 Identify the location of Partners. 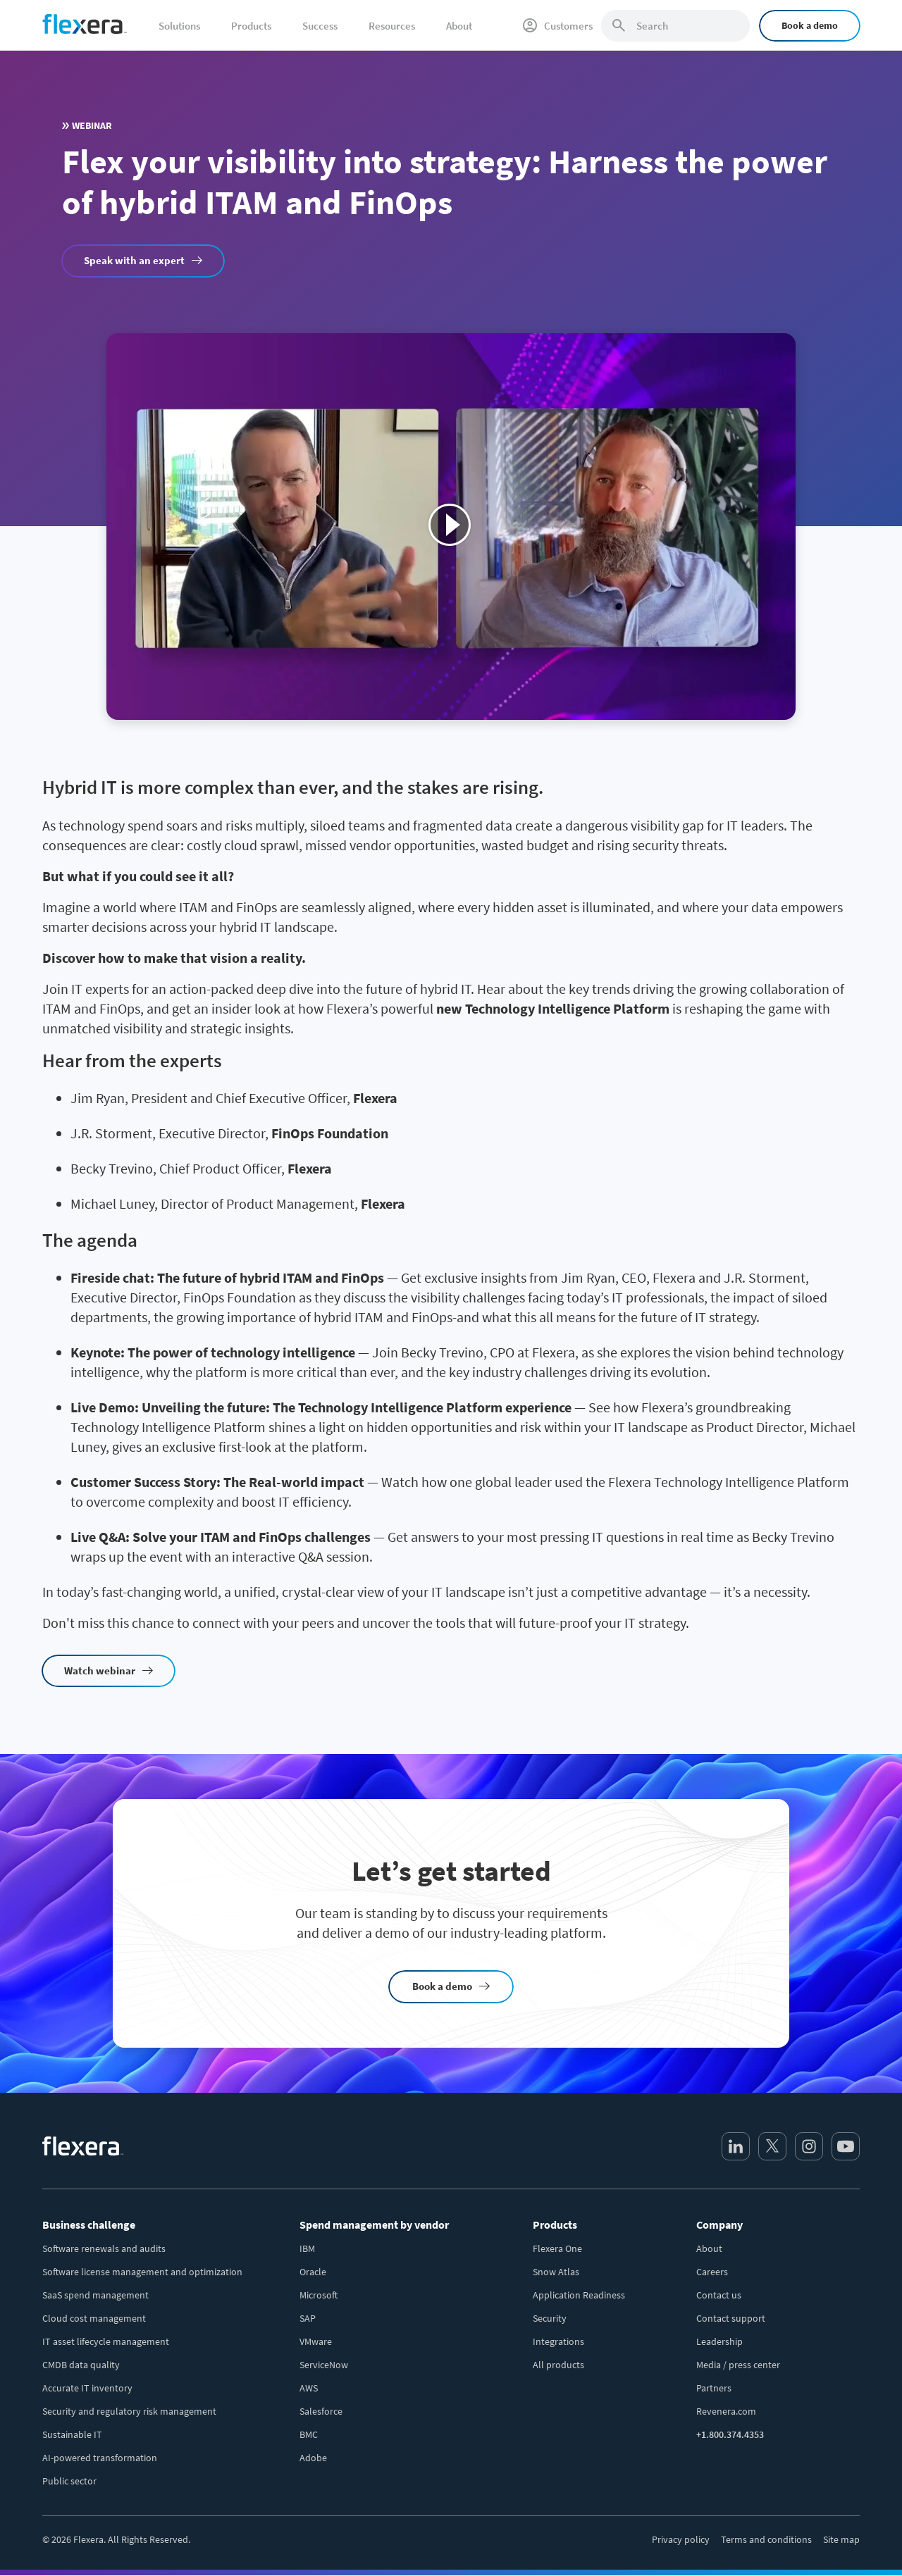
(713, 2388).